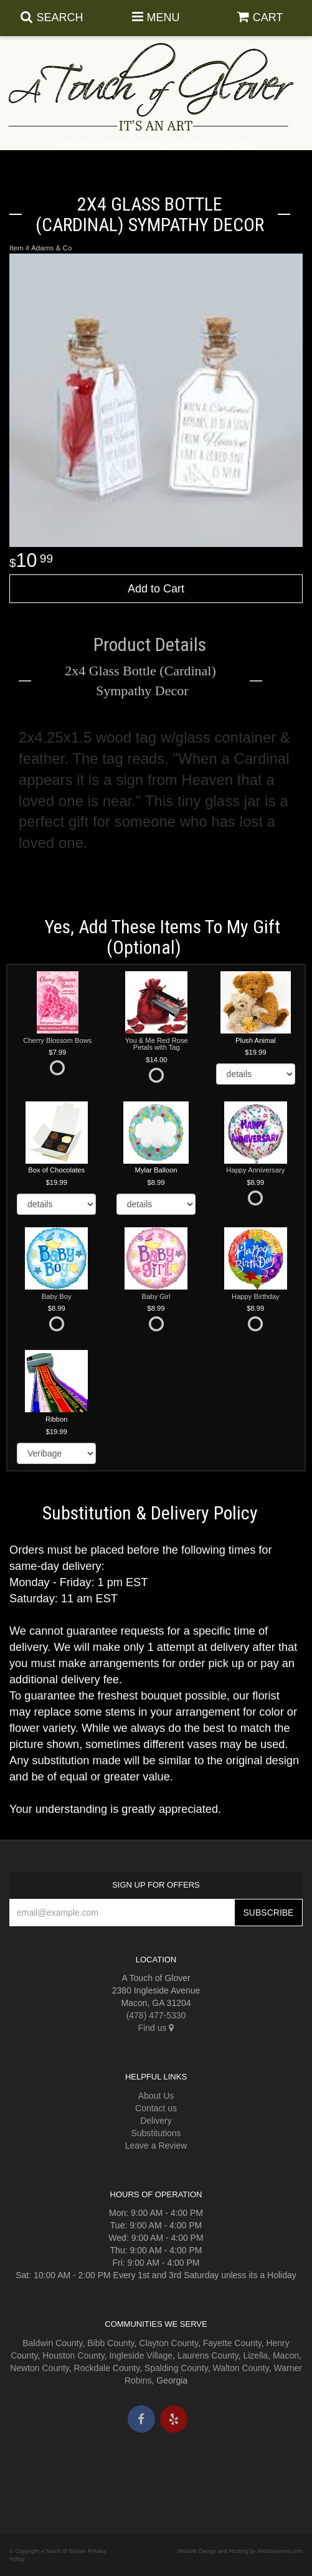 The width and height of the screenshot is (312, 2576). Describe the element at coordinates (52, 2343) in the screenshot. I see `Baldwin County` at that location.